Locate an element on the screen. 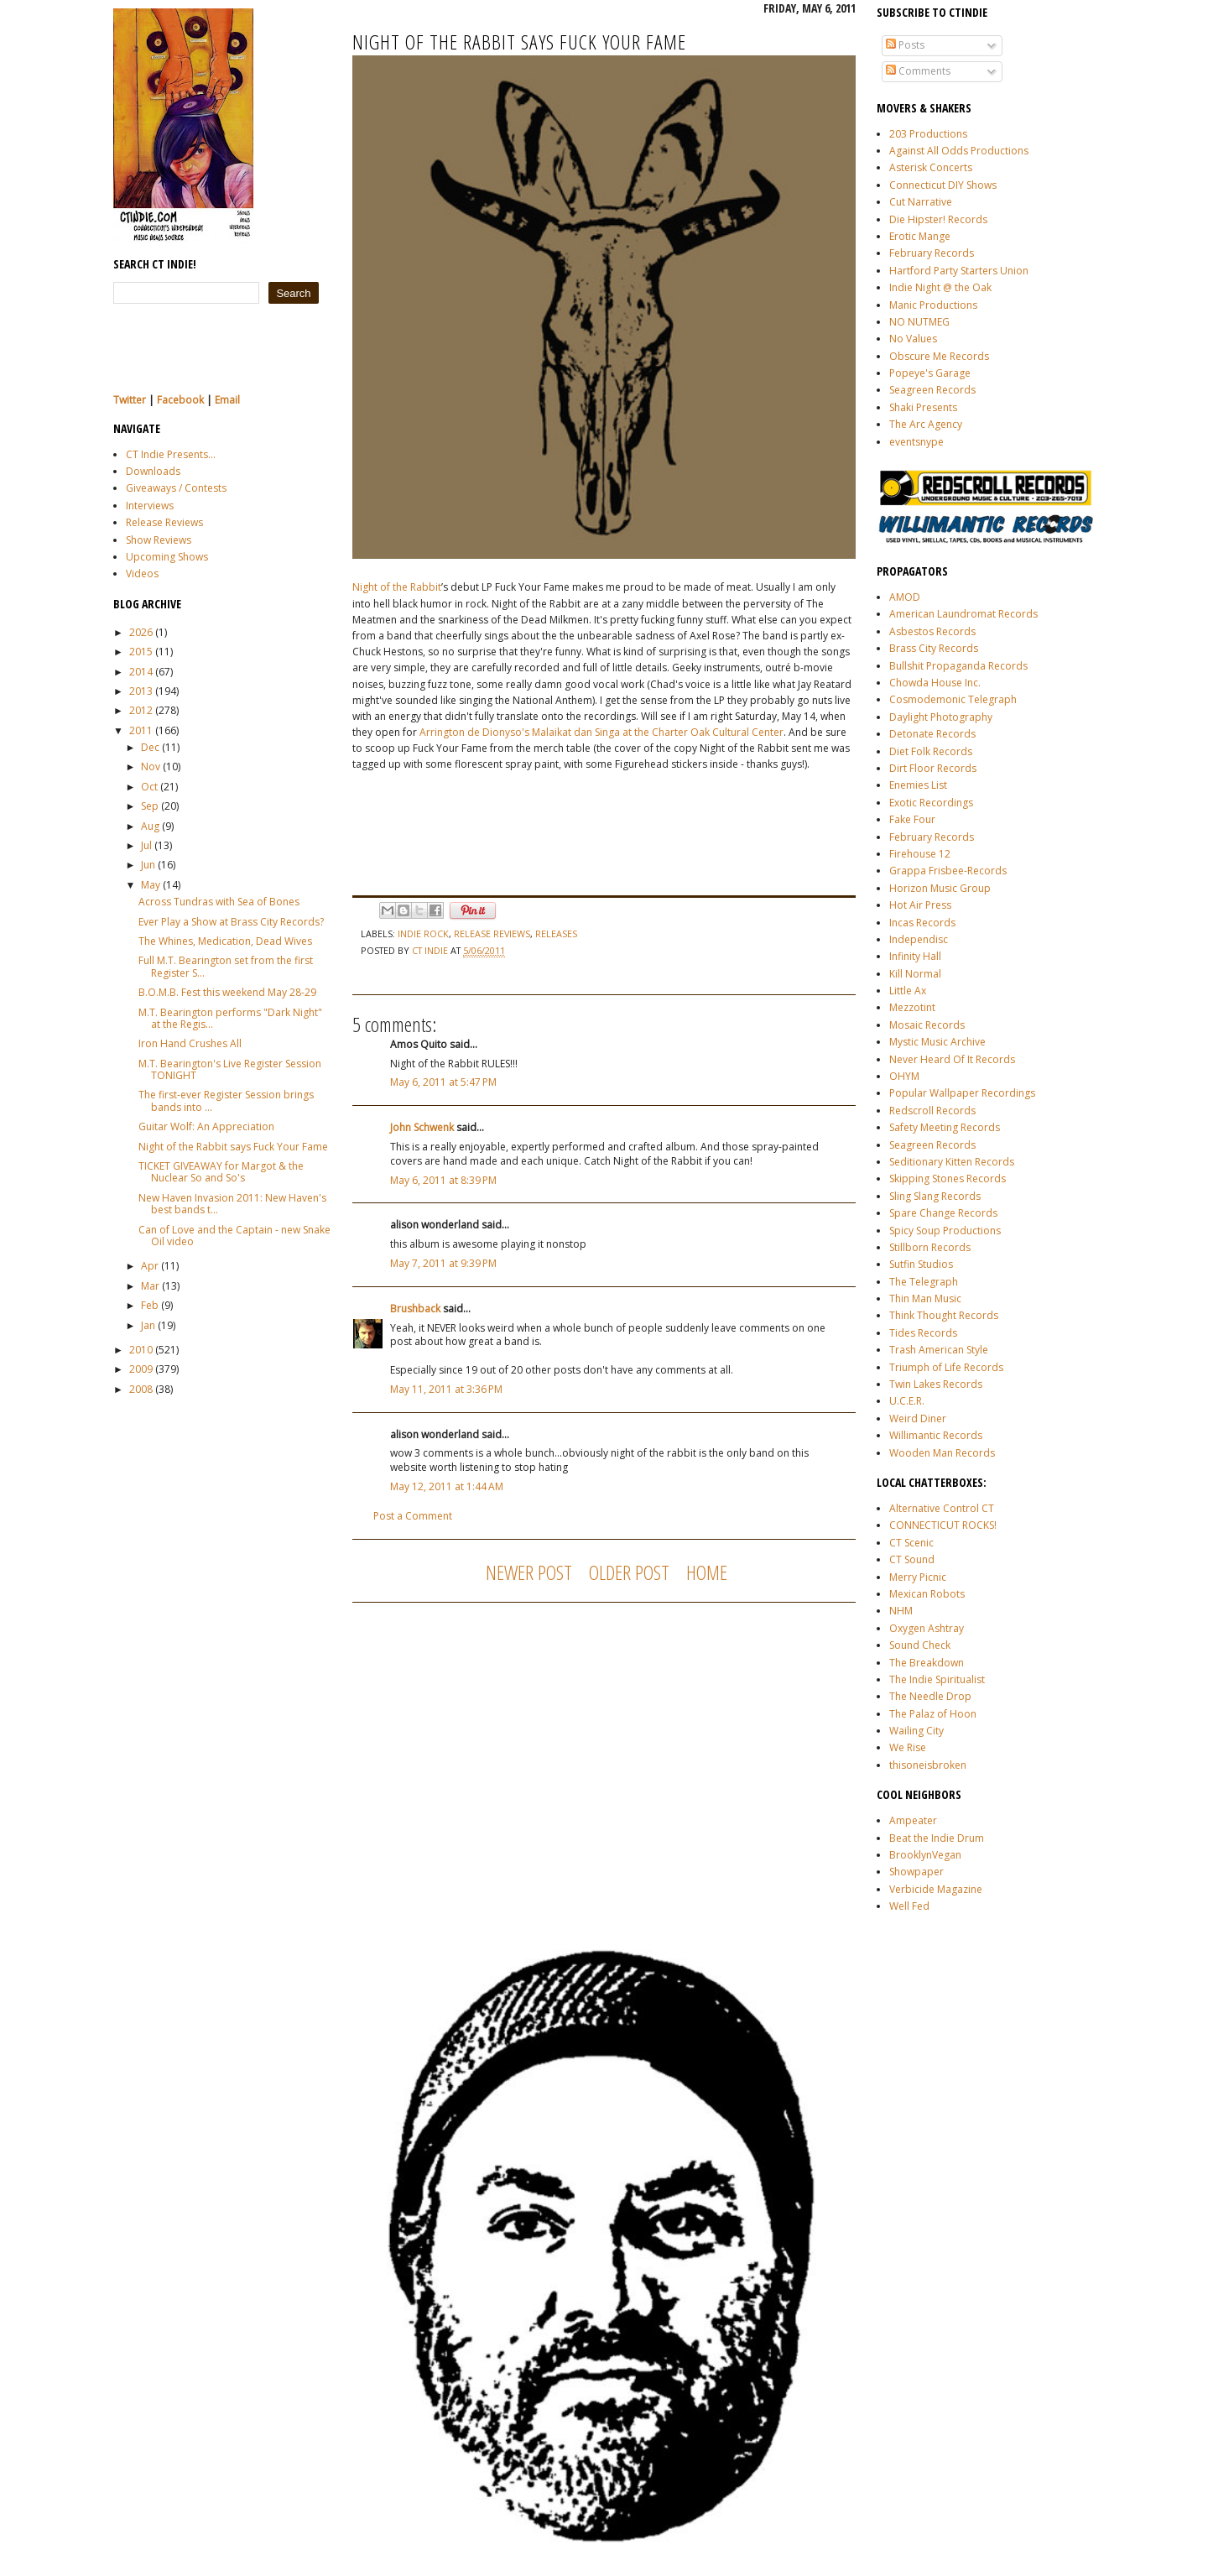  Night of the Rabbit is located at coordinates (396, 587).